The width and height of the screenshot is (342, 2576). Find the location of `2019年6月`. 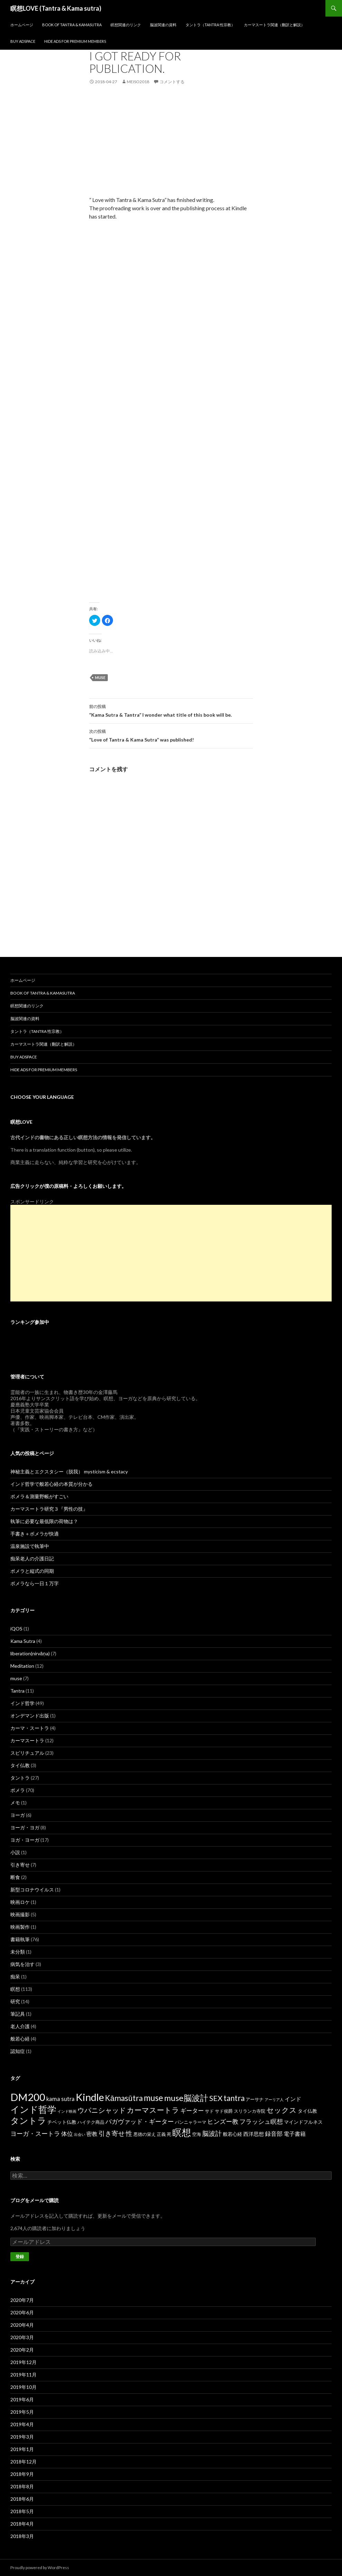

2019年6月 is located at coordinates (22, 2399).